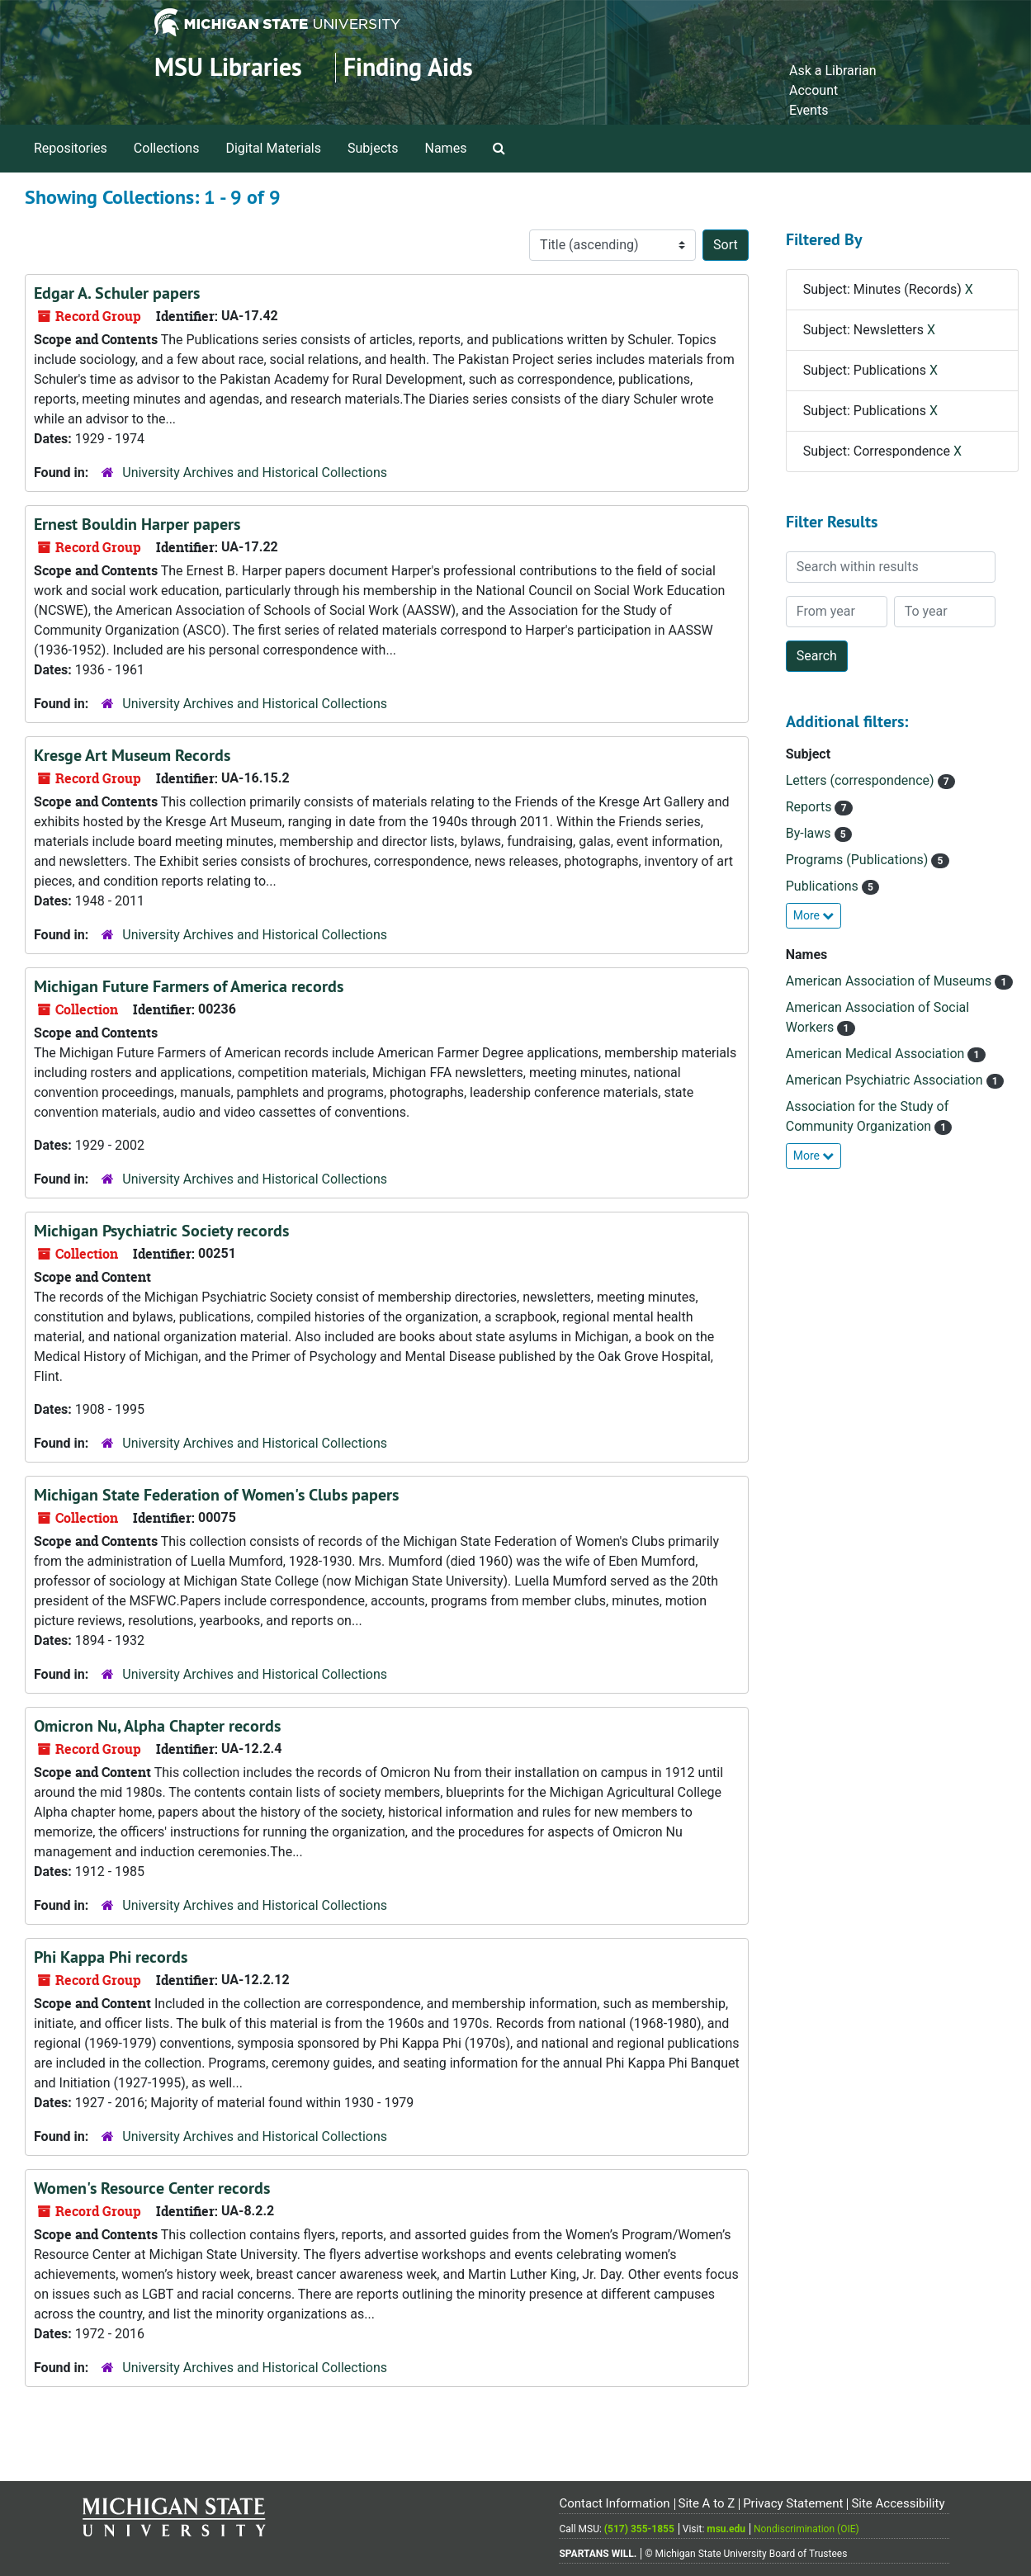 Image resolution: width=1031 pixels, height=2576 pixels. Describe the element at coordinates (117, 293) in the screenshot. I see `Edgar A. Schuler papers` at that location.